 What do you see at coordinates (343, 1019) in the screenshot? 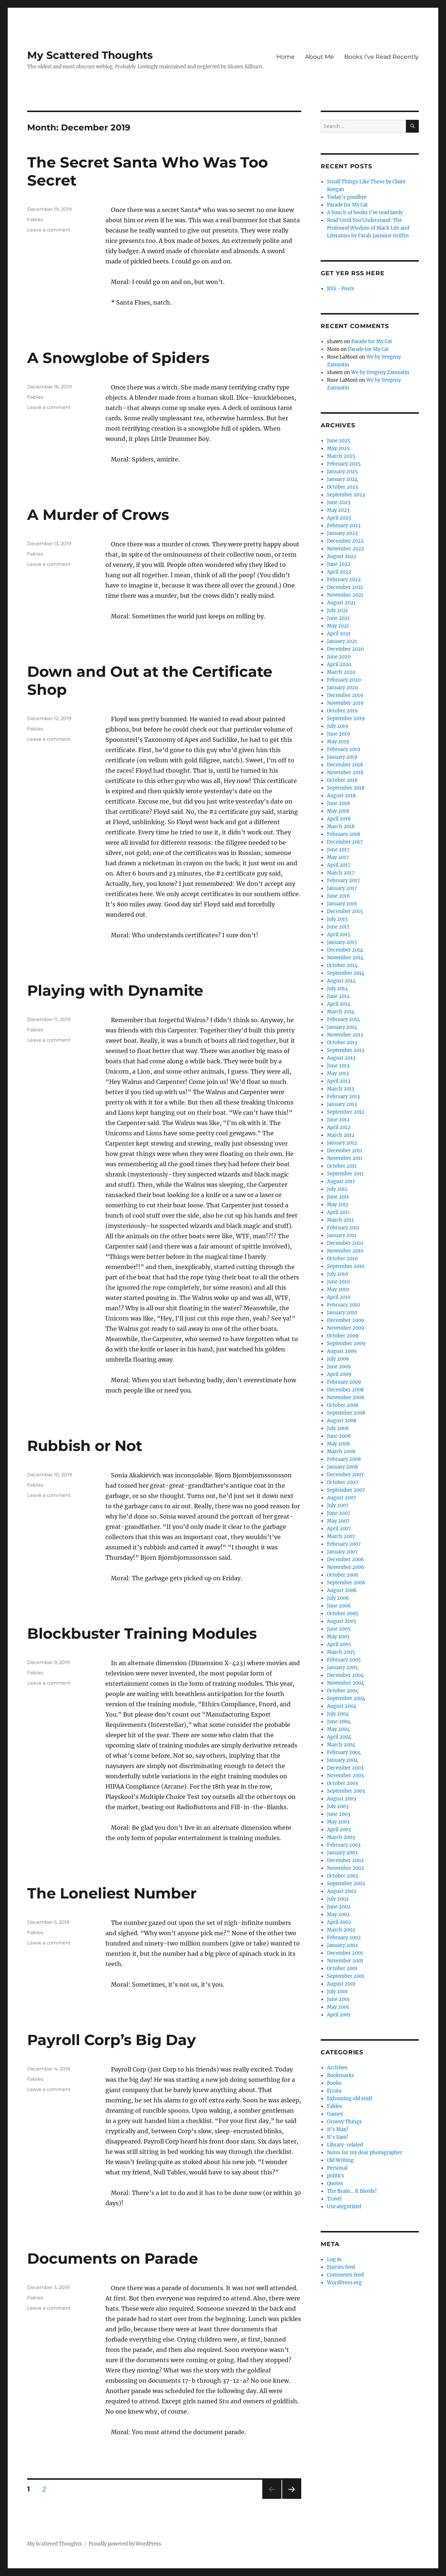
I see `February 2014` at bounding box center [343, 1019].